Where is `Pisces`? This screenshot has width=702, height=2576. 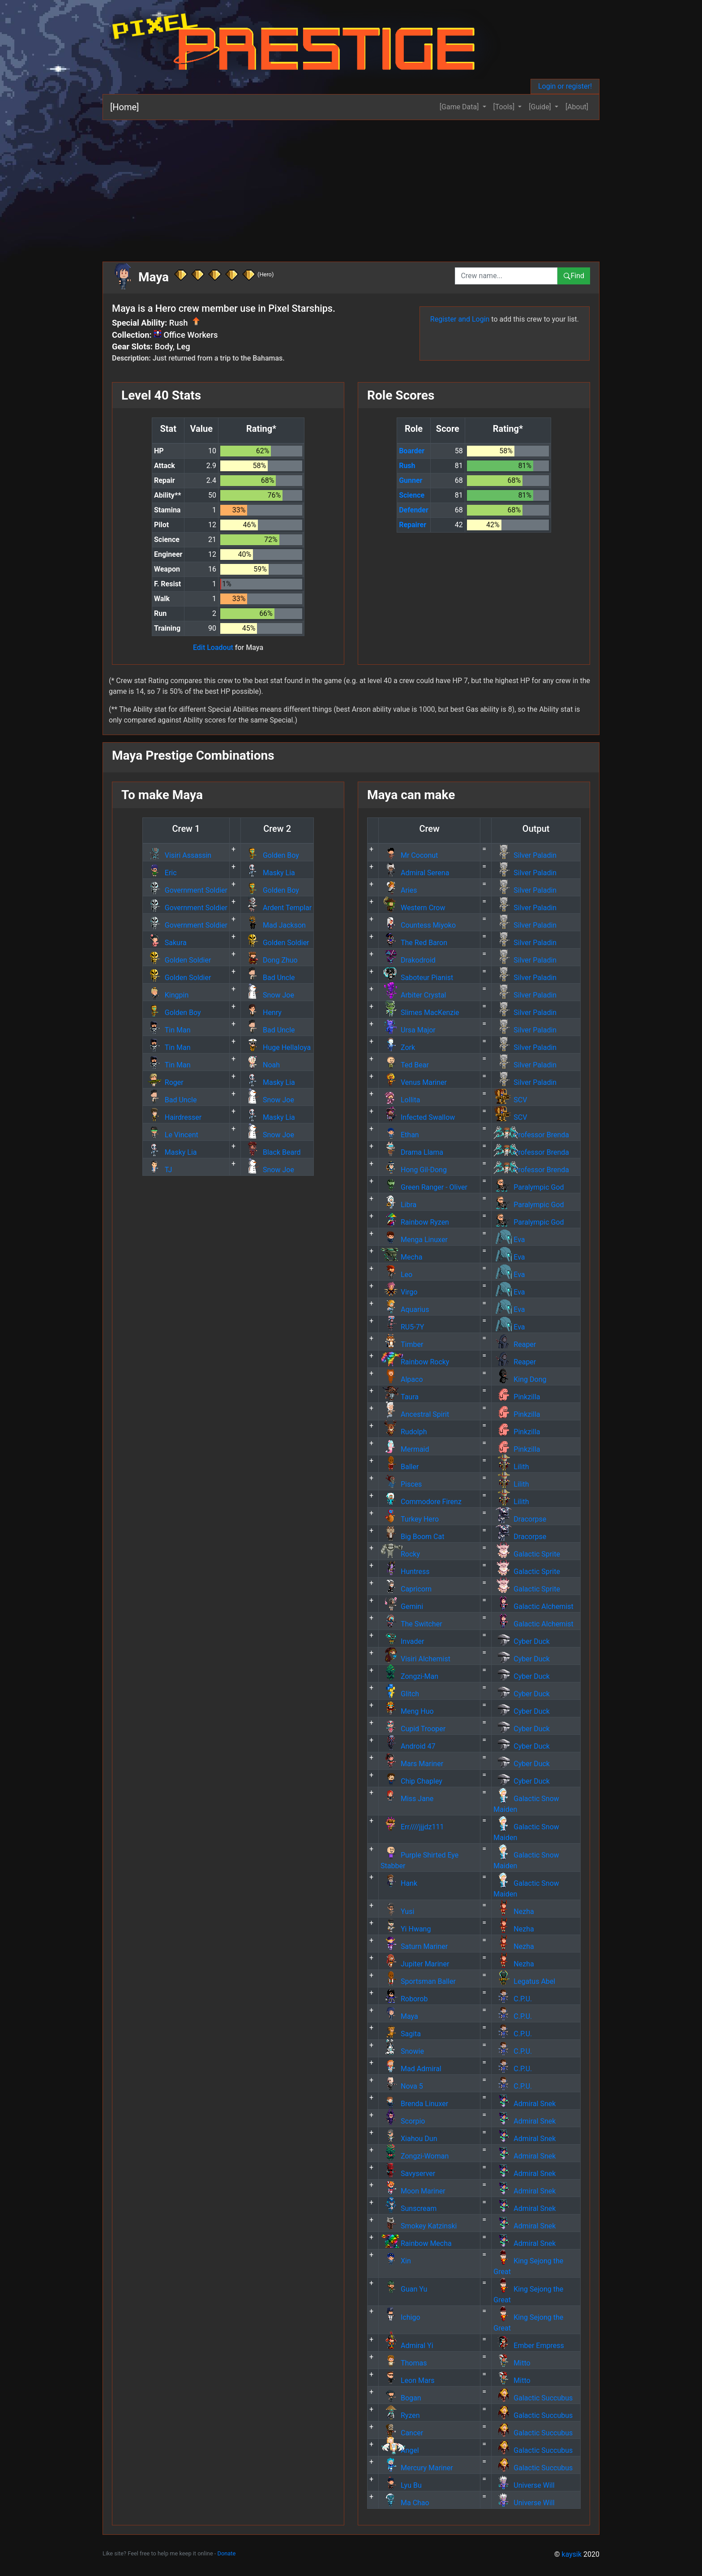 Pisces is located at coordinates (401, 1484).